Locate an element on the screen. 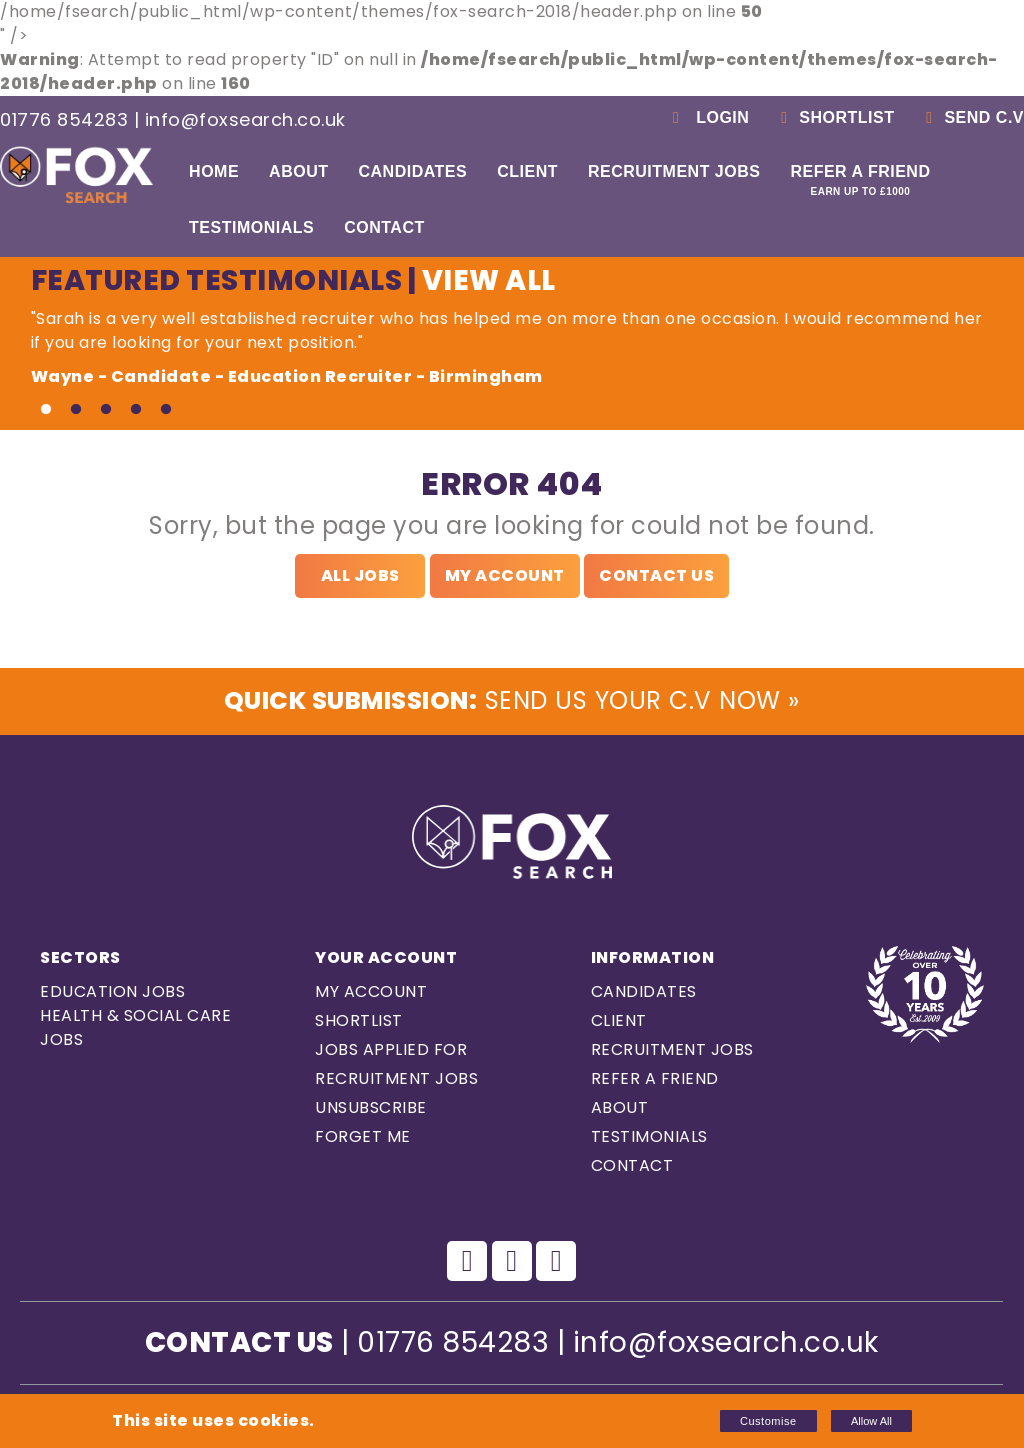 This screenshot has width=1024, height=1448. My Account is located at coordinates (505, 575).